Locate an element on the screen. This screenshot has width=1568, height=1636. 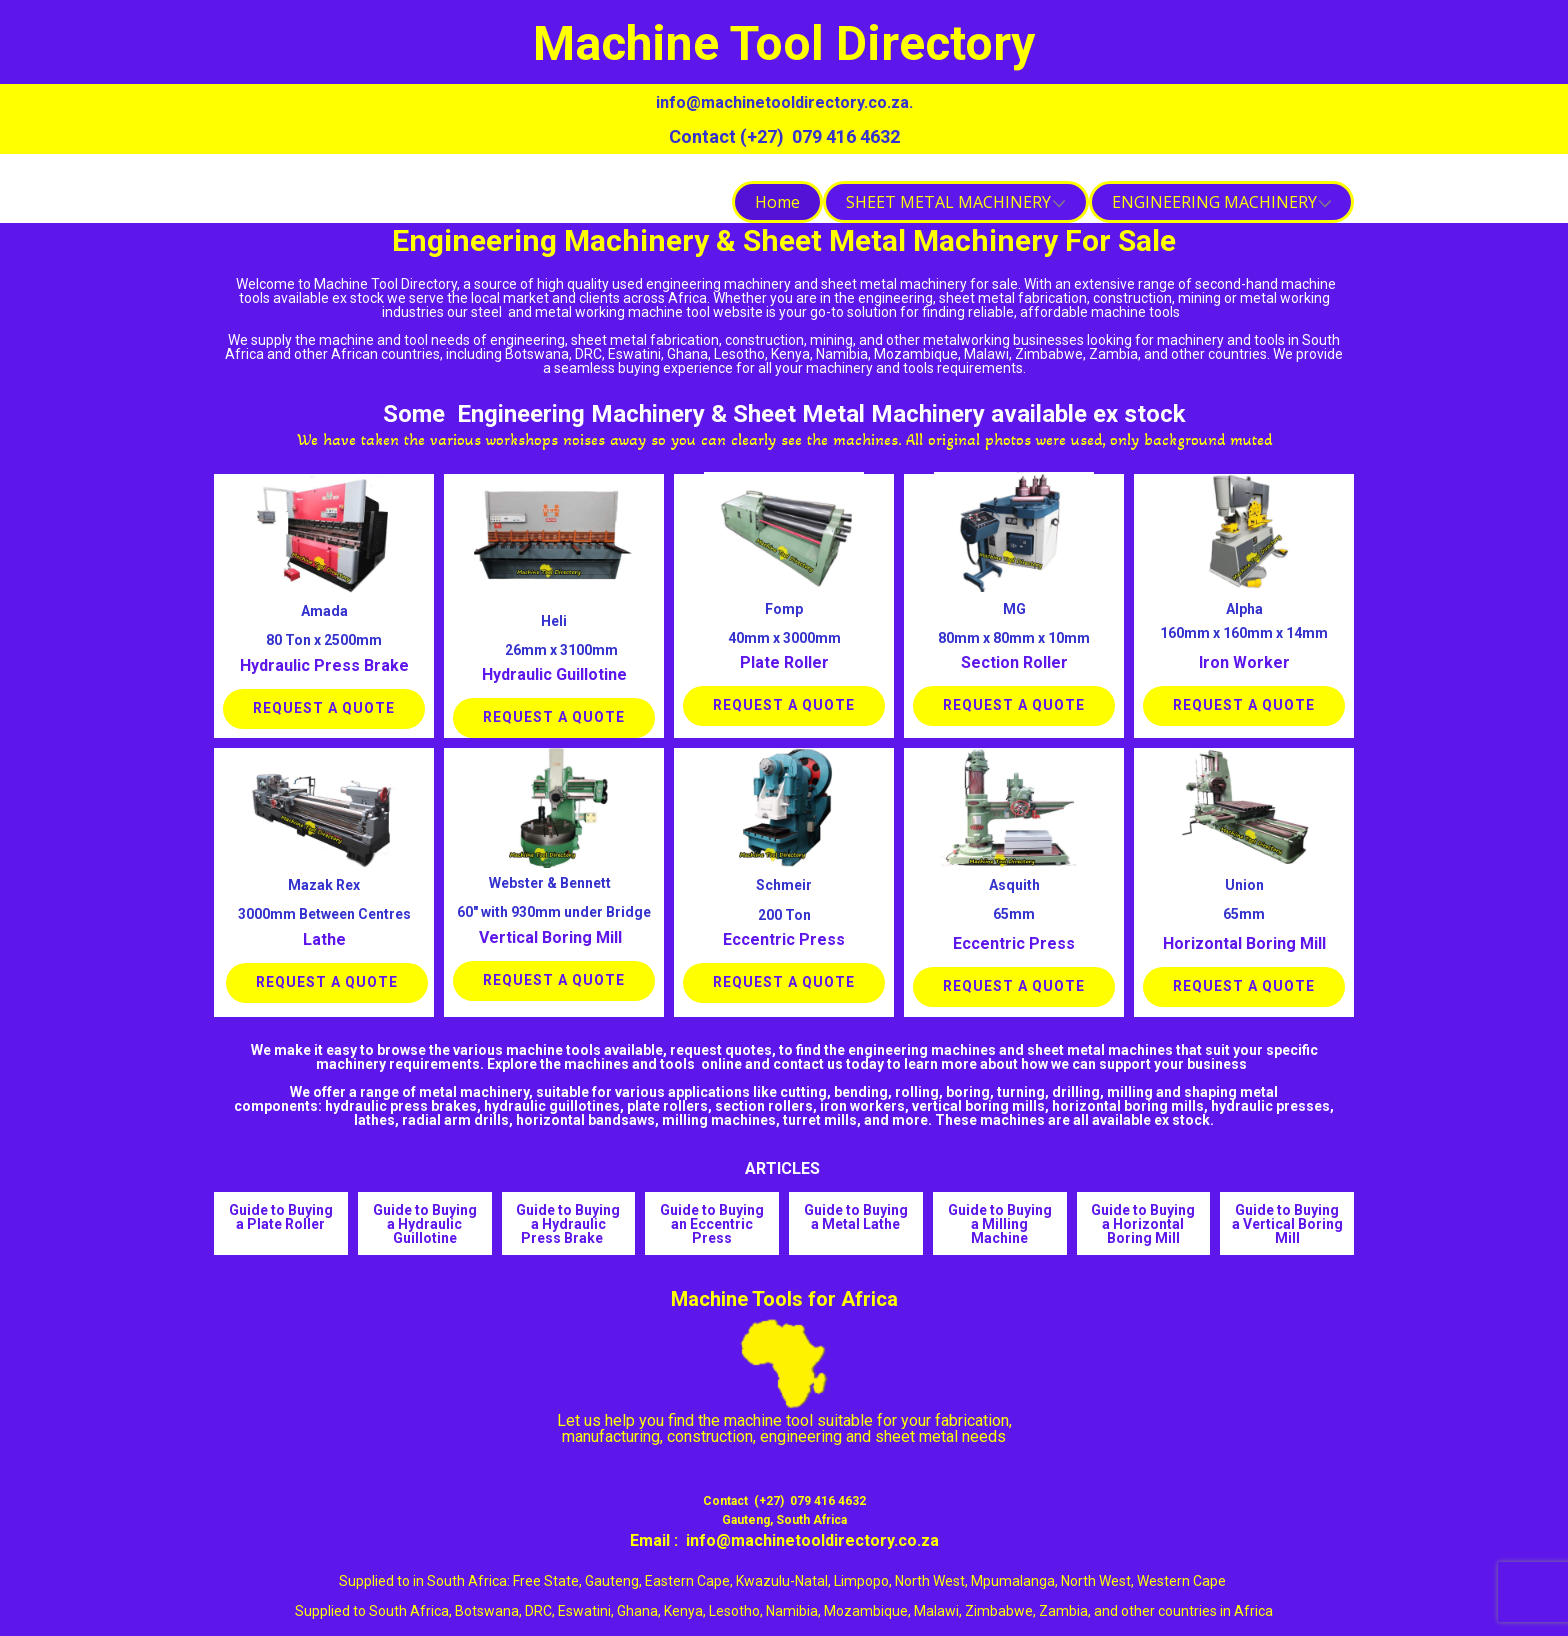
Guide to Buying an Eccentric Press is located at coordinates (712, 1224).